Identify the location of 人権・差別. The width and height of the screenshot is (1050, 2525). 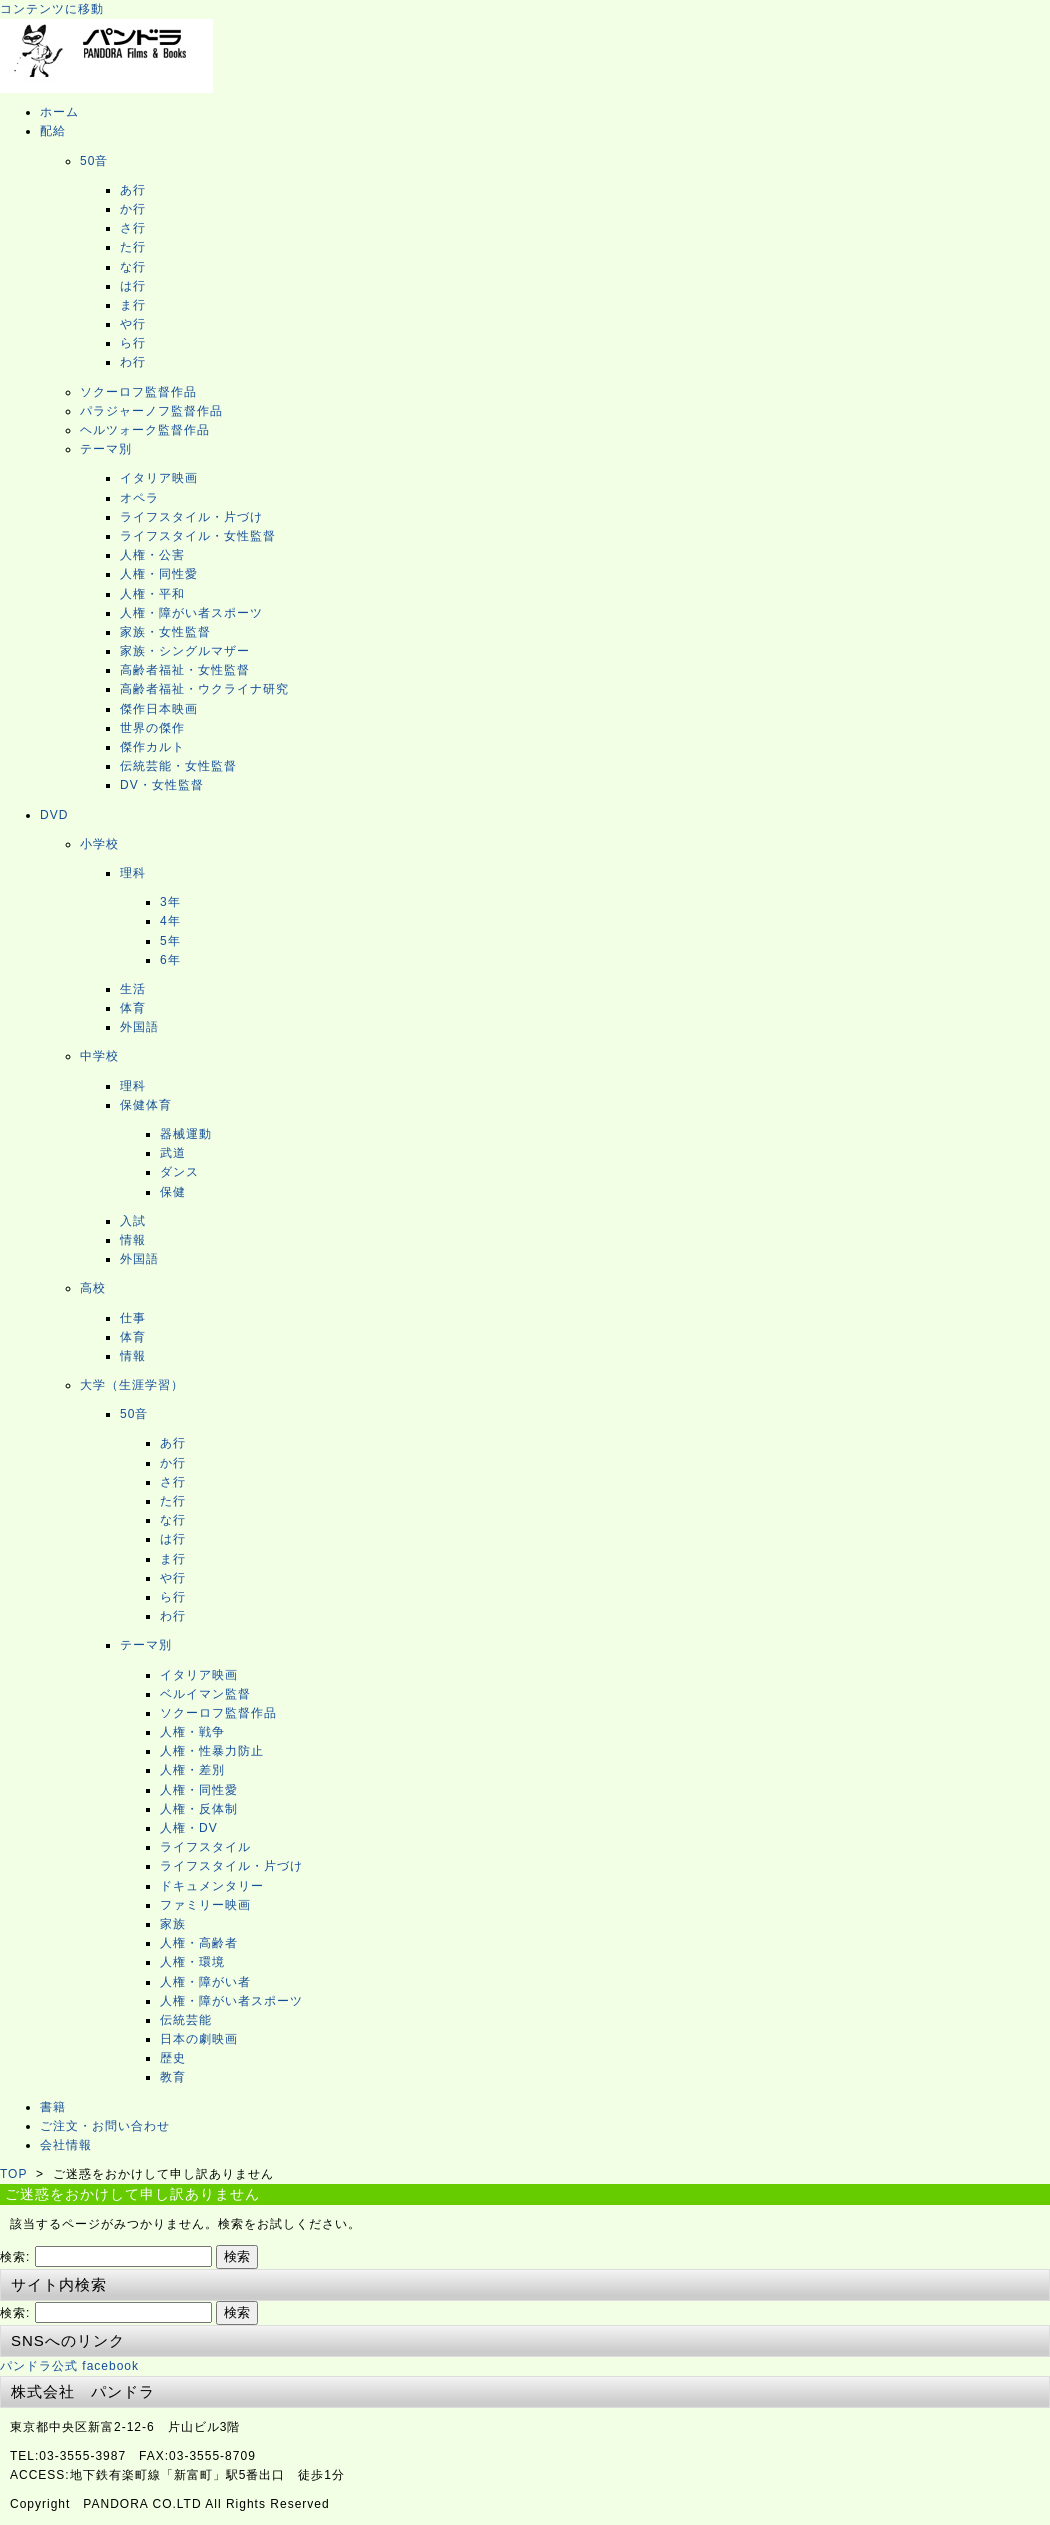
(192, 1770).